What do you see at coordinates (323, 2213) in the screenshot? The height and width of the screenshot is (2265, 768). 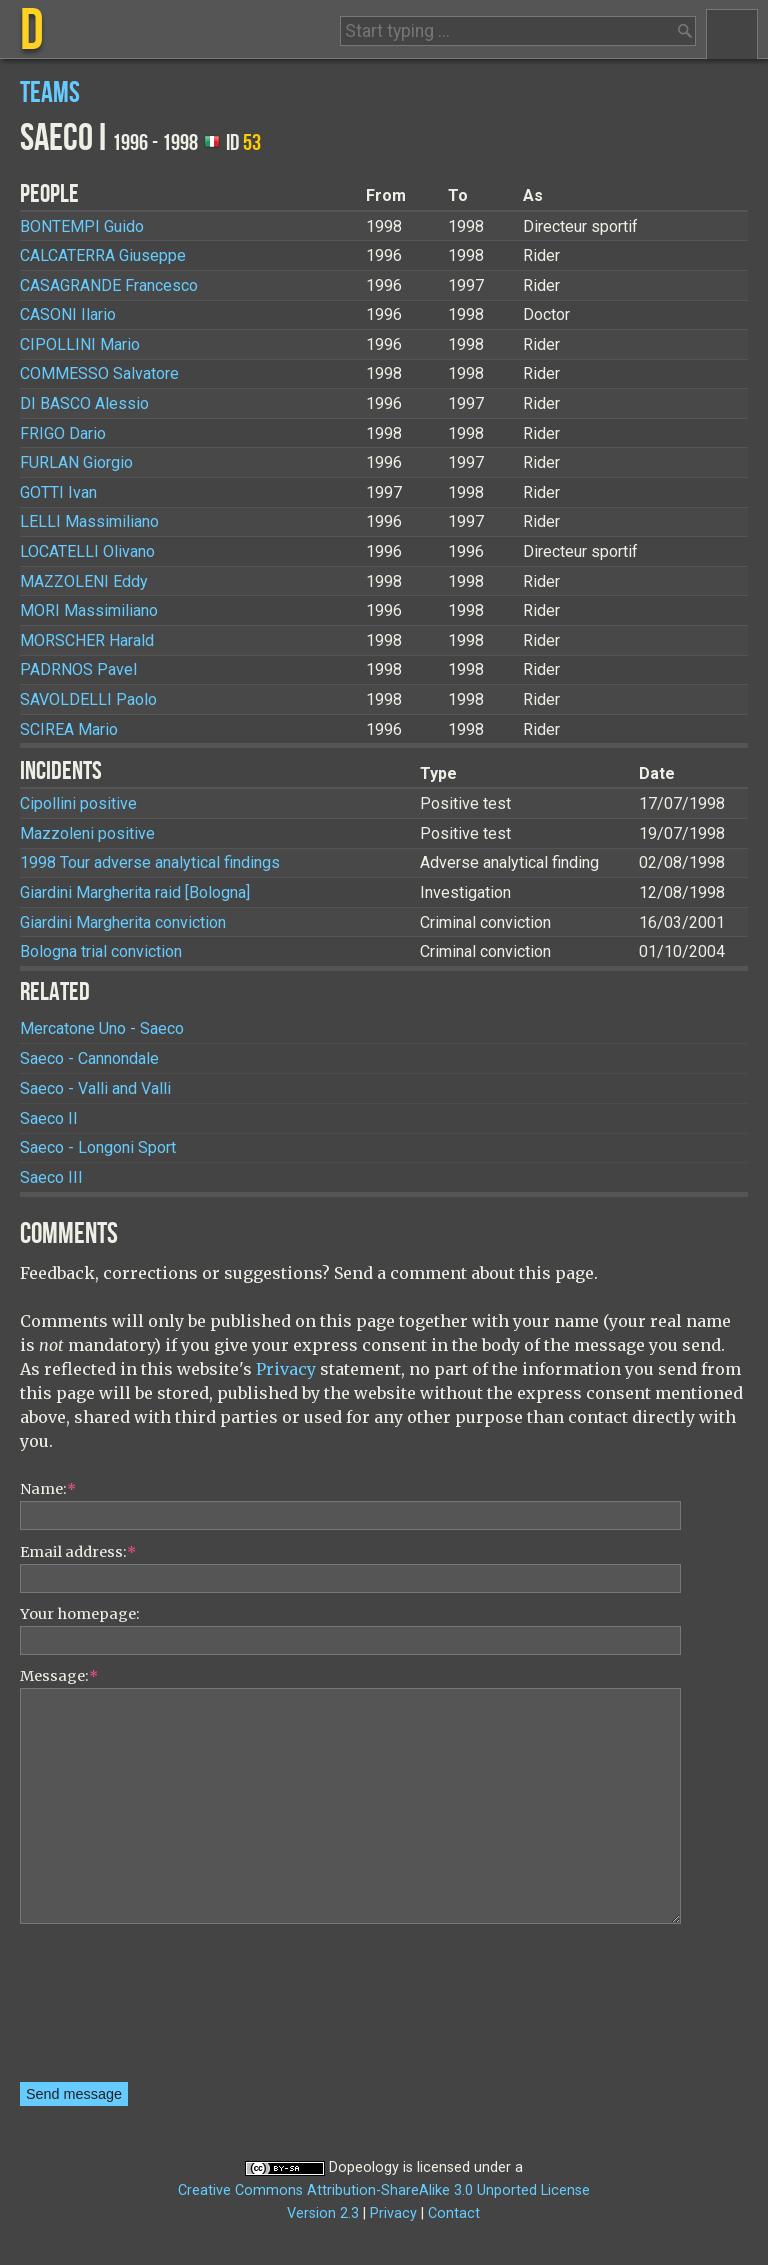 I see `Version 2.3` at bounding box center [323, 2213].